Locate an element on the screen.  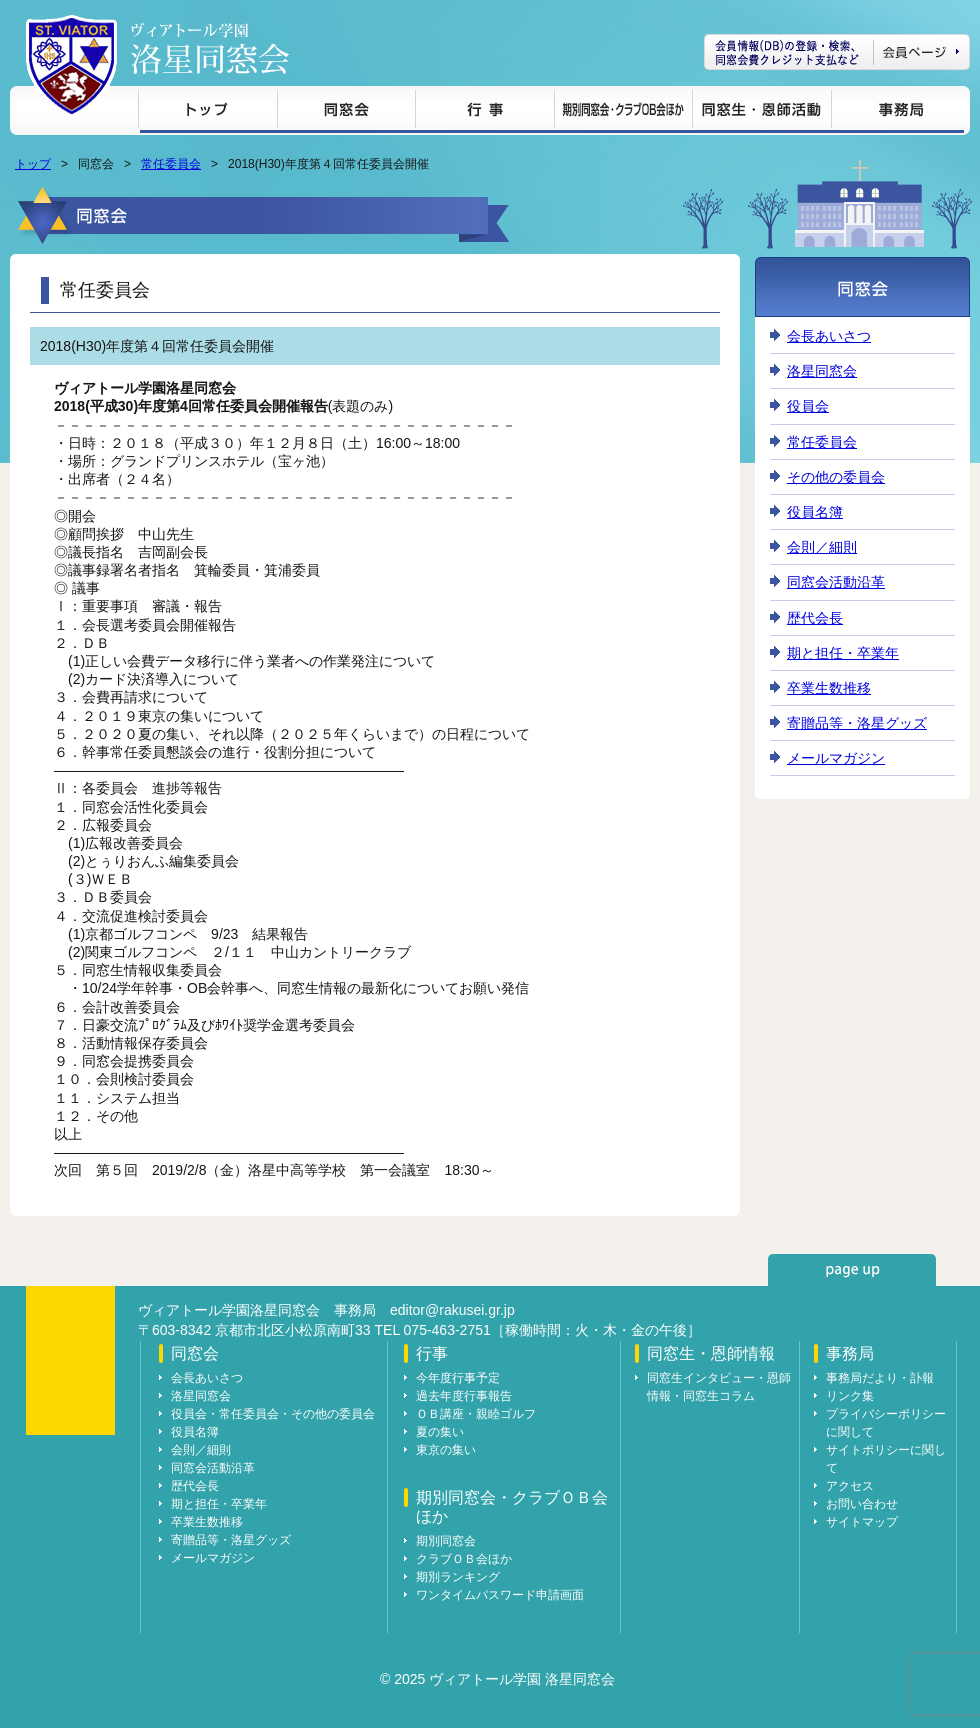
会則／細則 is located at coordinates (822, 547).